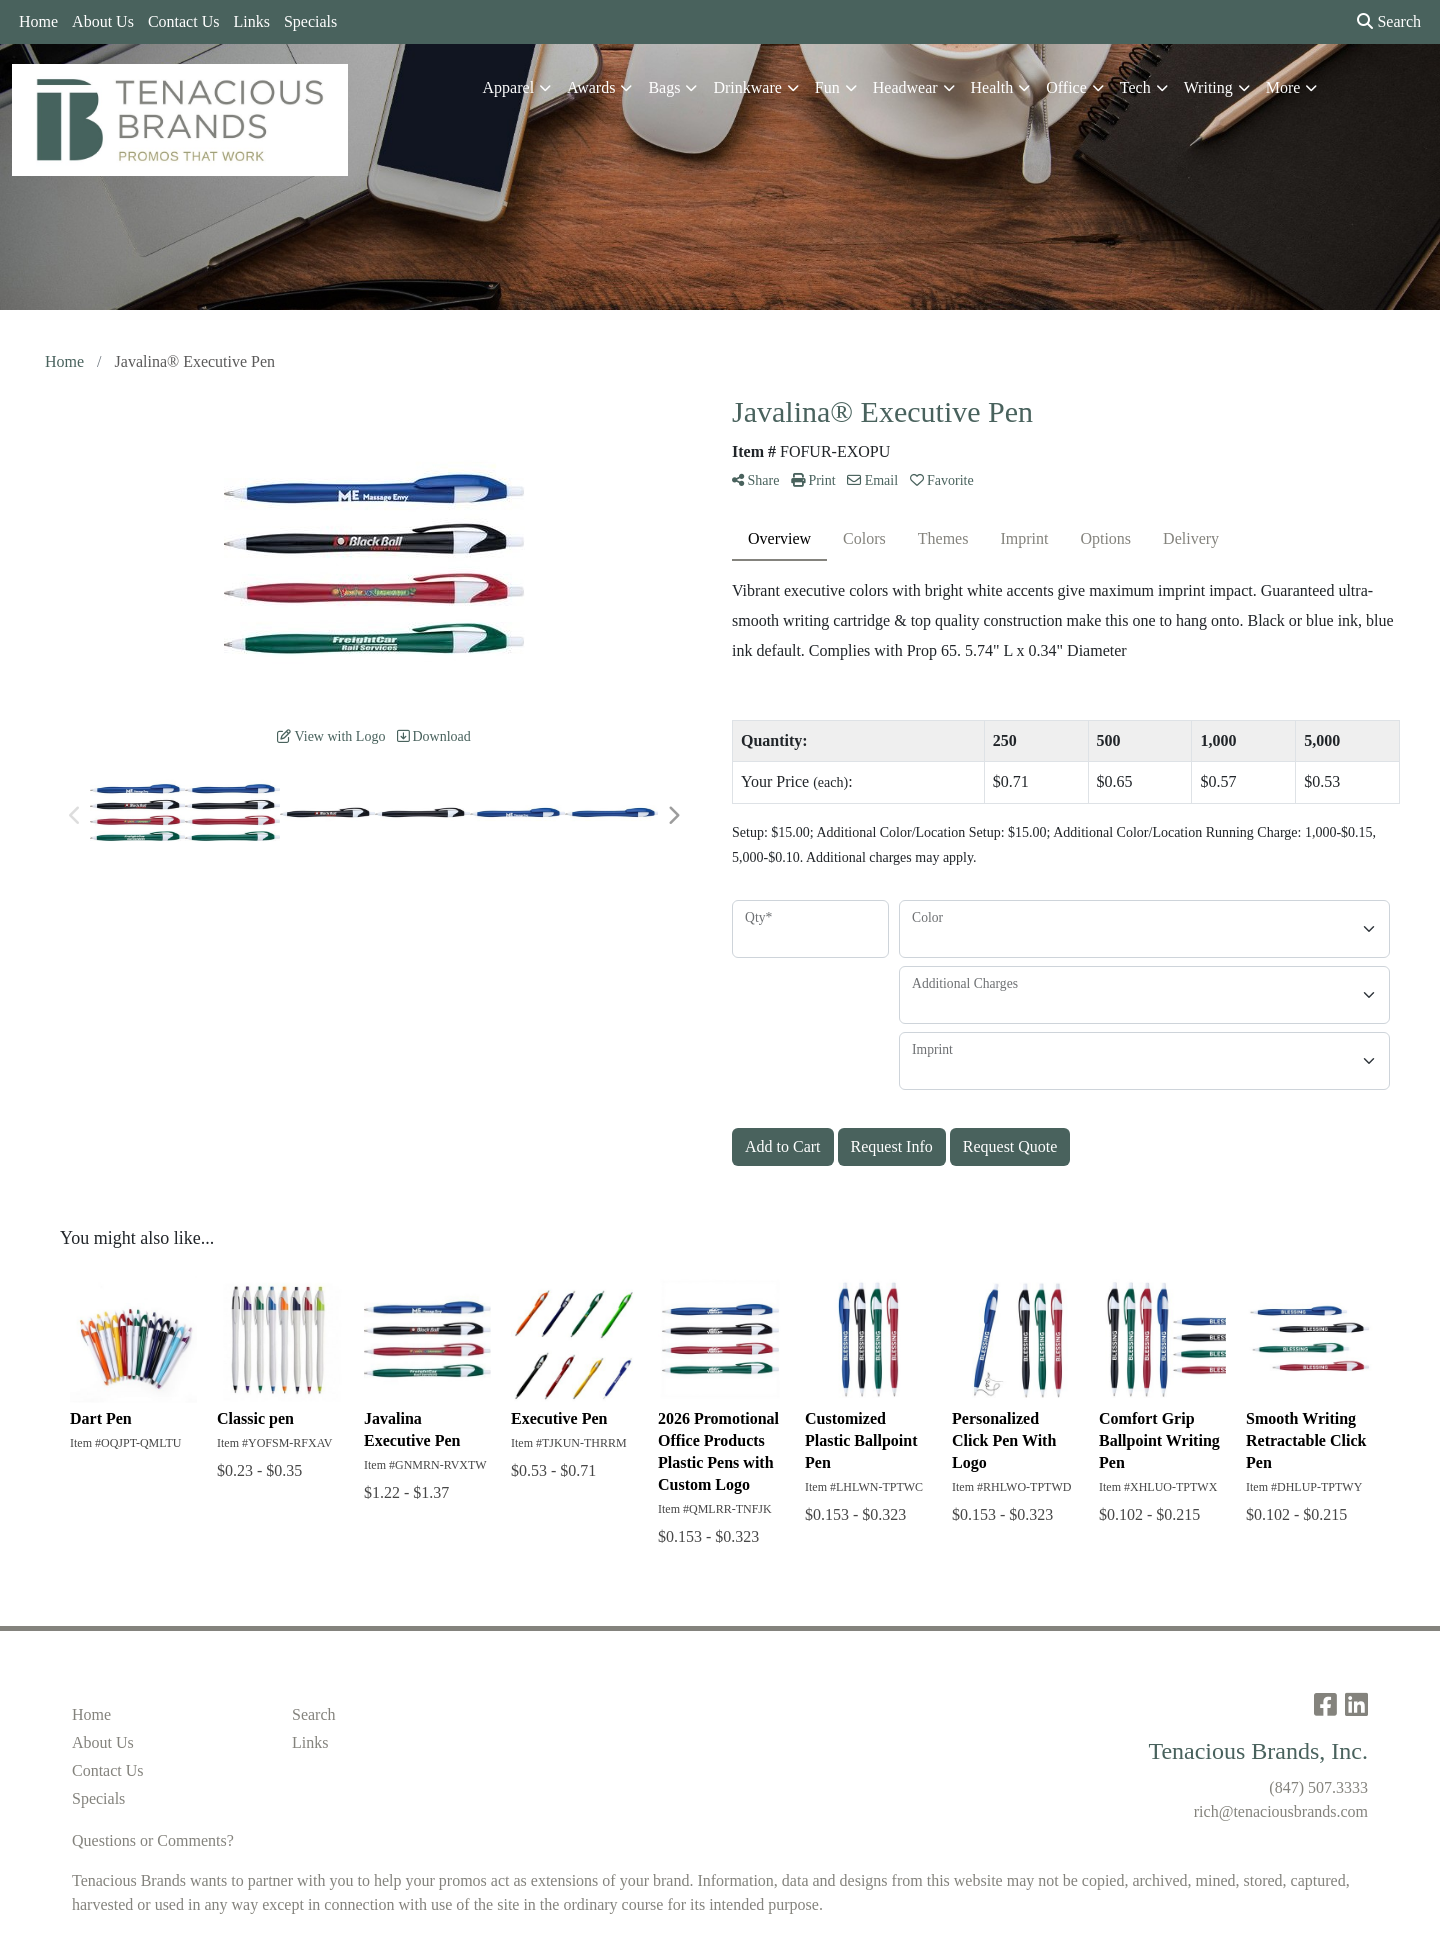  I want to click on Specials, so click(310, 21).